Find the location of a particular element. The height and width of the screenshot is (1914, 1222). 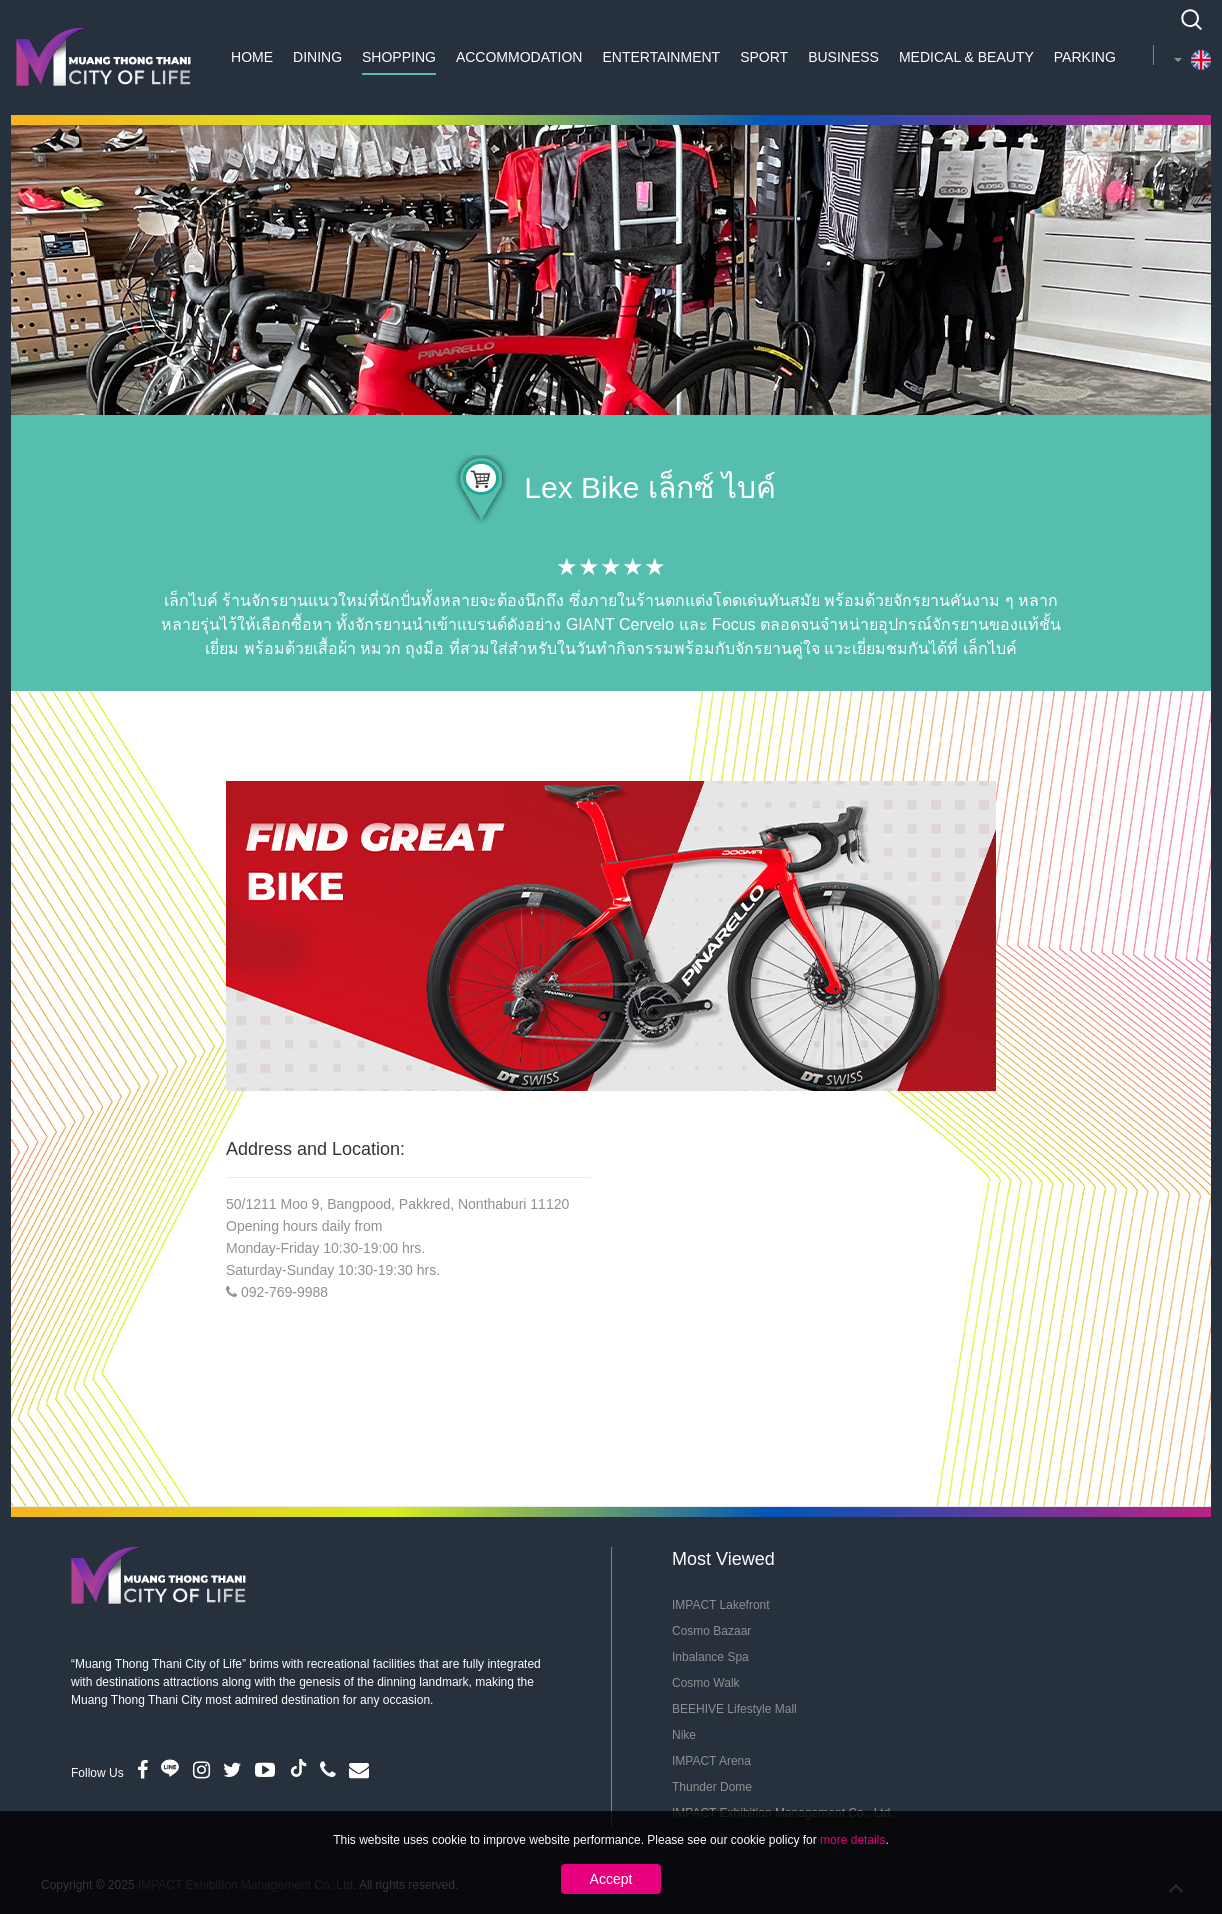

Thunder Dome is located at coordinates (712, 1787).